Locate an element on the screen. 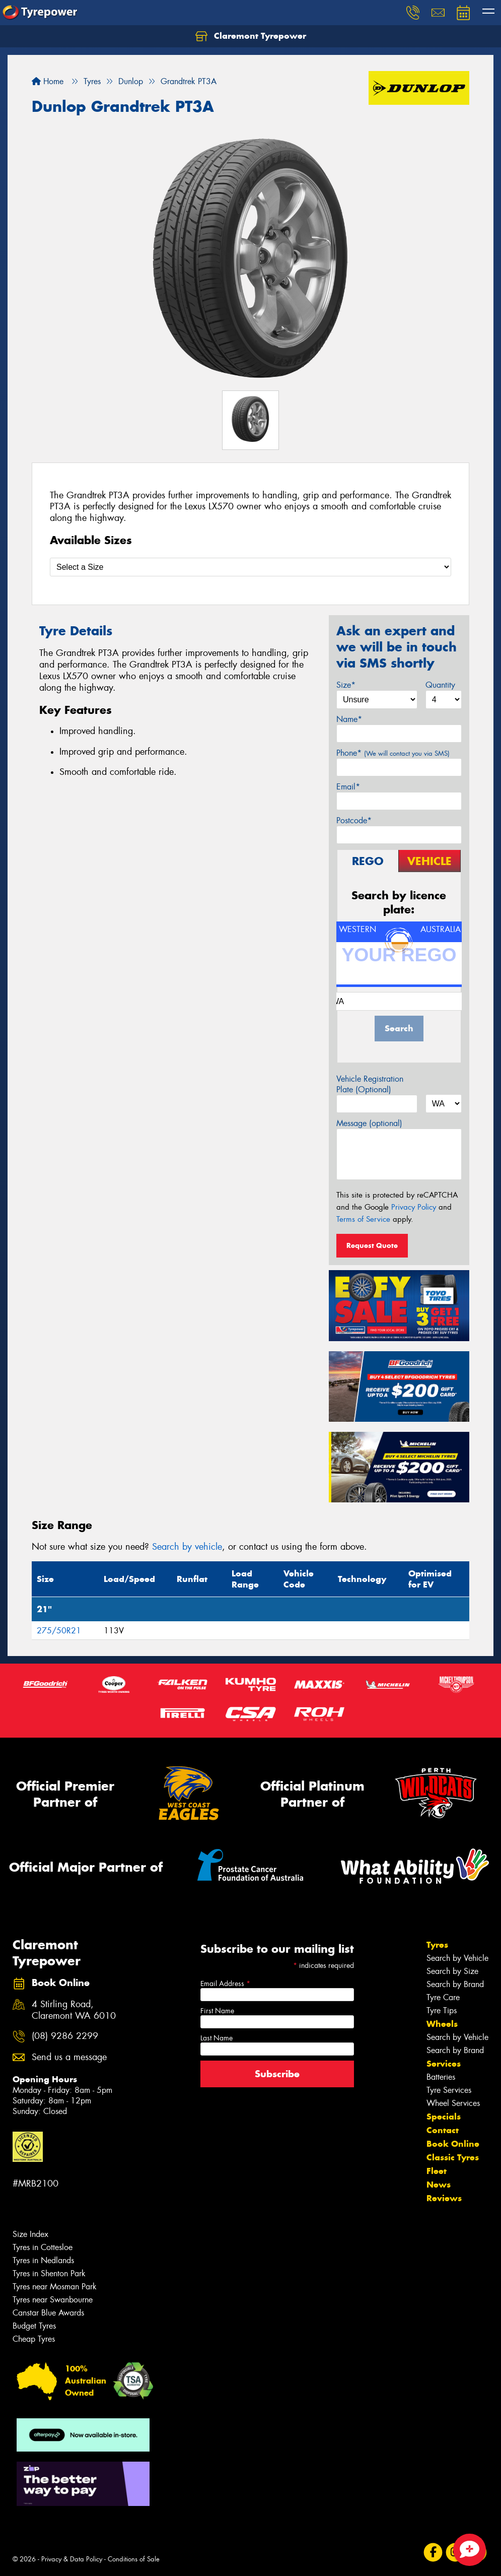 This screenshot has width=501, height=2576. Conditions of Sale is located at coordinates (134, 2559).